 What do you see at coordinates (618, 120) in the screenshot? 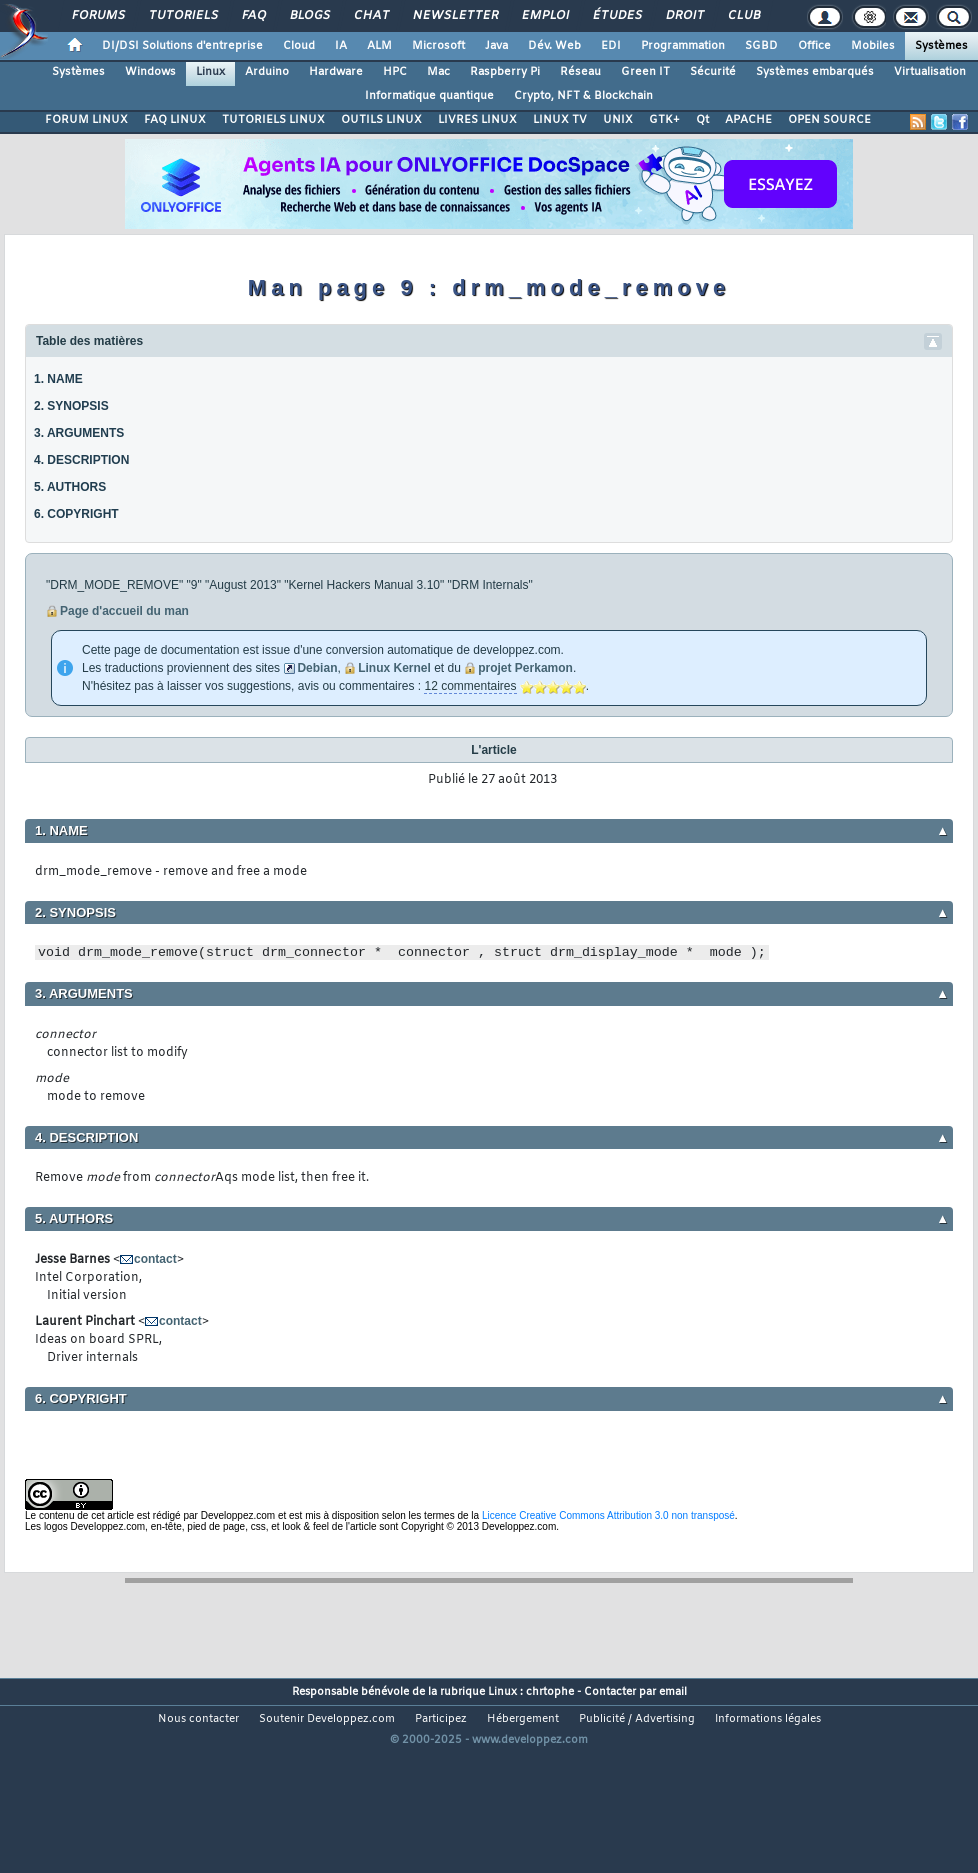
I see `UNIX` at bounding box center [618, 120].